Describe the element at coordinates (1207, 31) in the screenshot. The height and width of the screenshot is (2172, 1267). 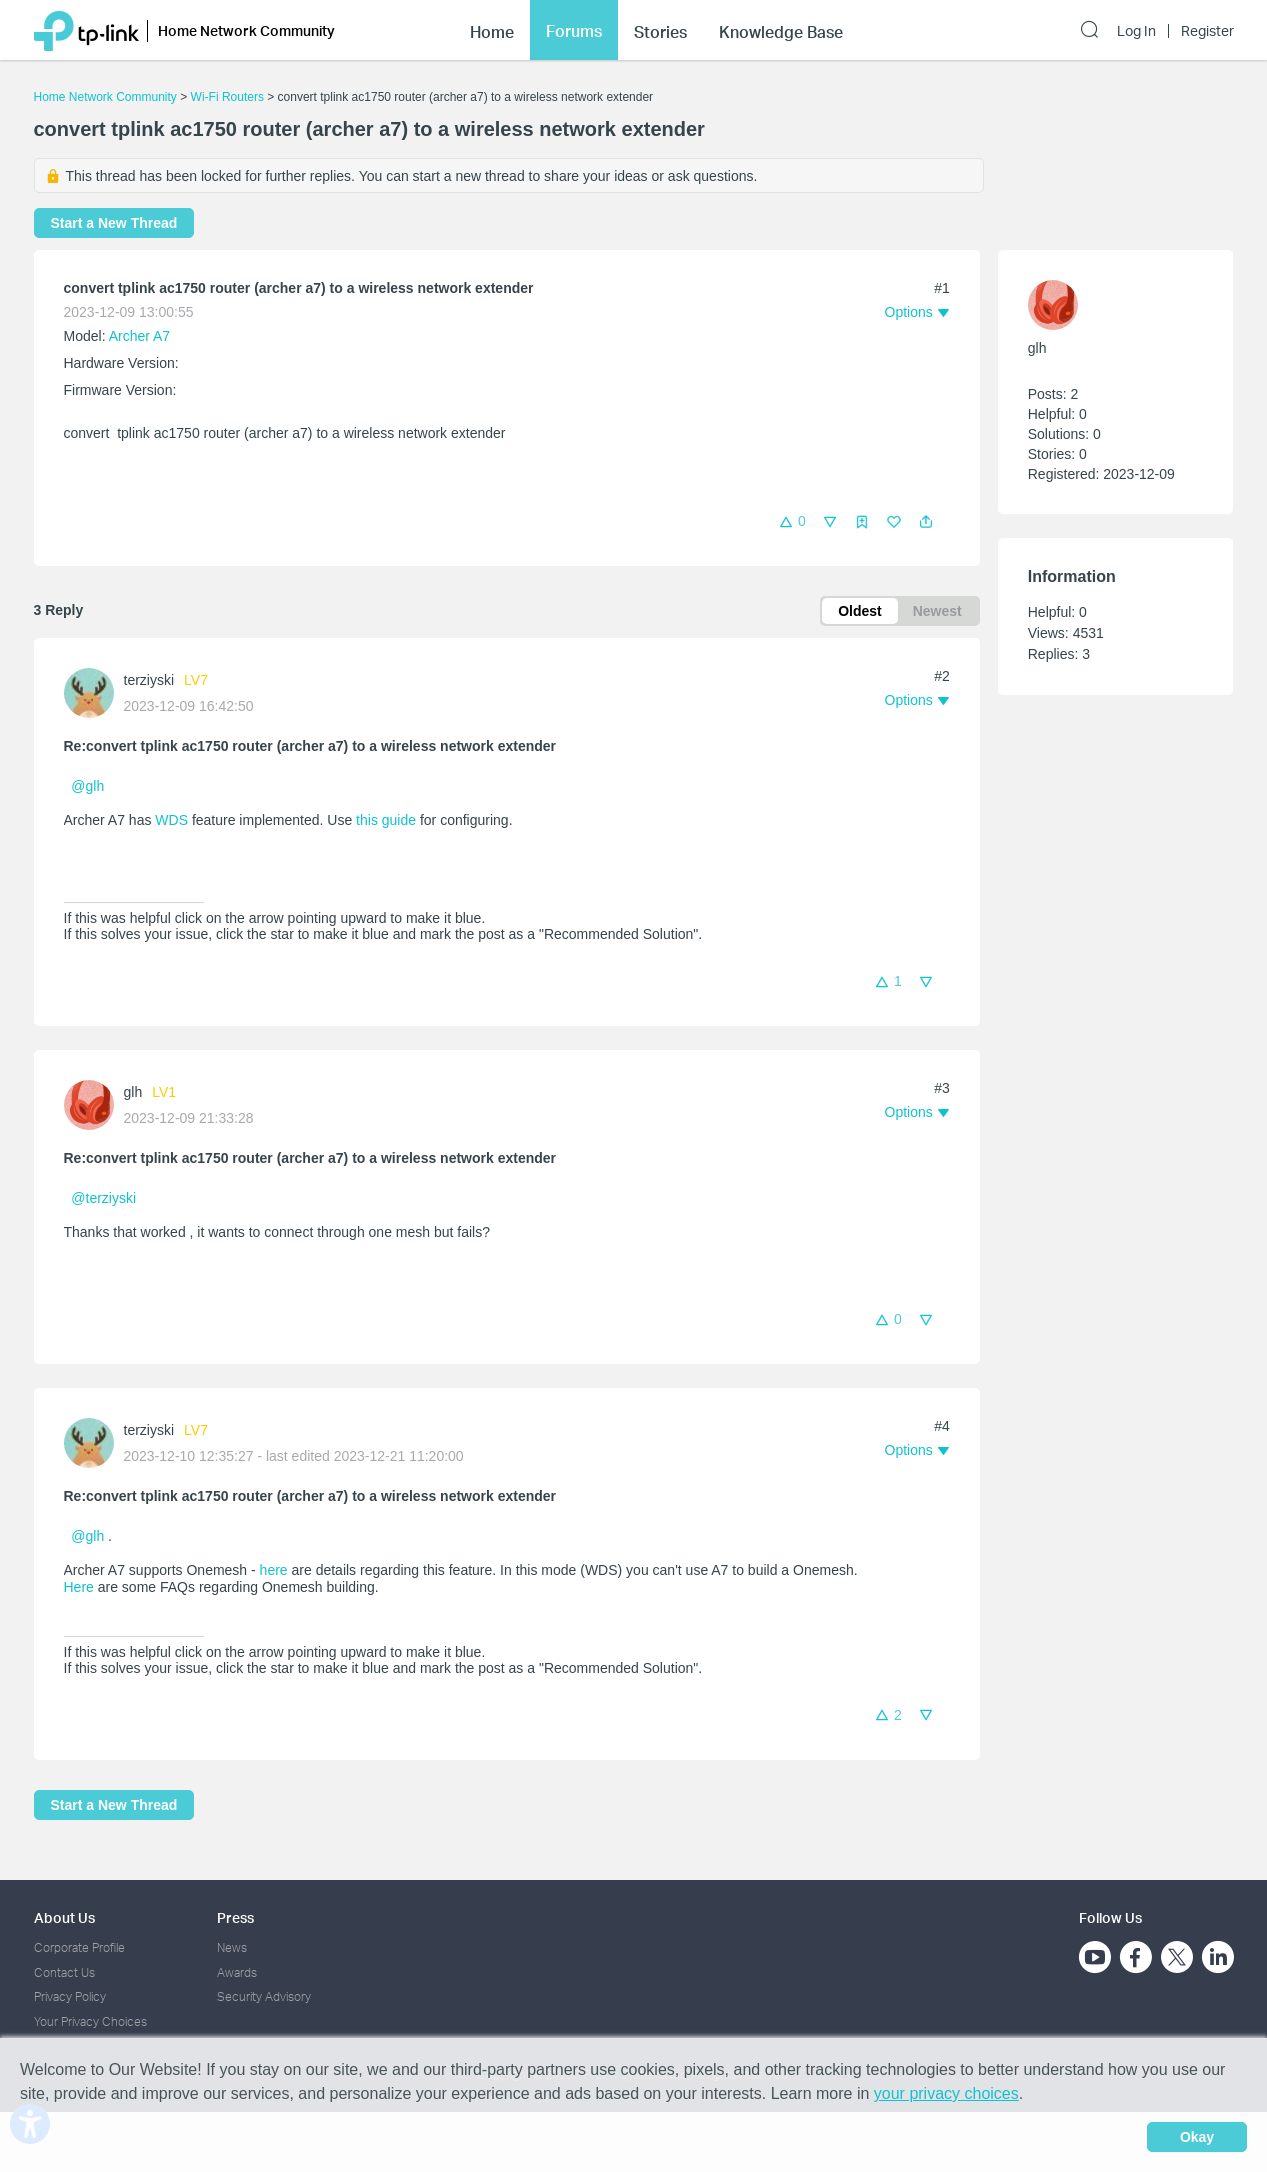
I see `Register` at that location.